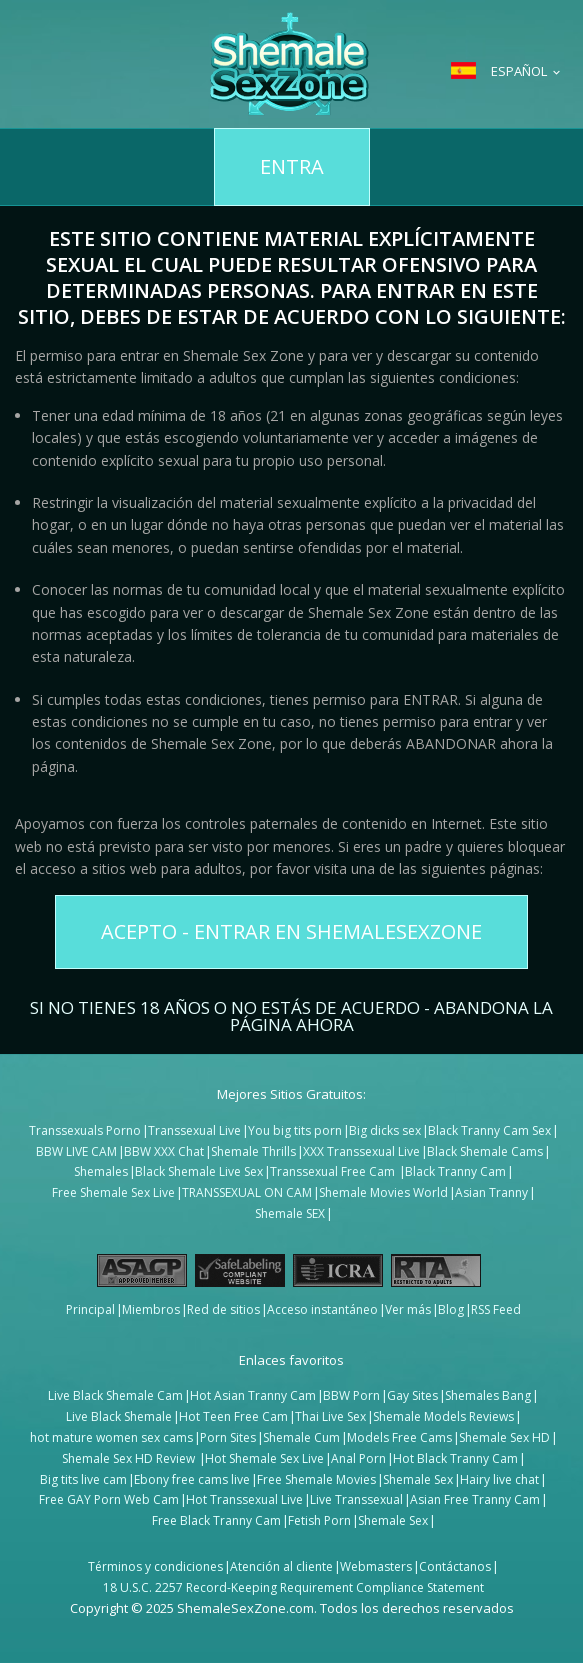  I want to click on Black Tranny Cam, so click(455, 1171).